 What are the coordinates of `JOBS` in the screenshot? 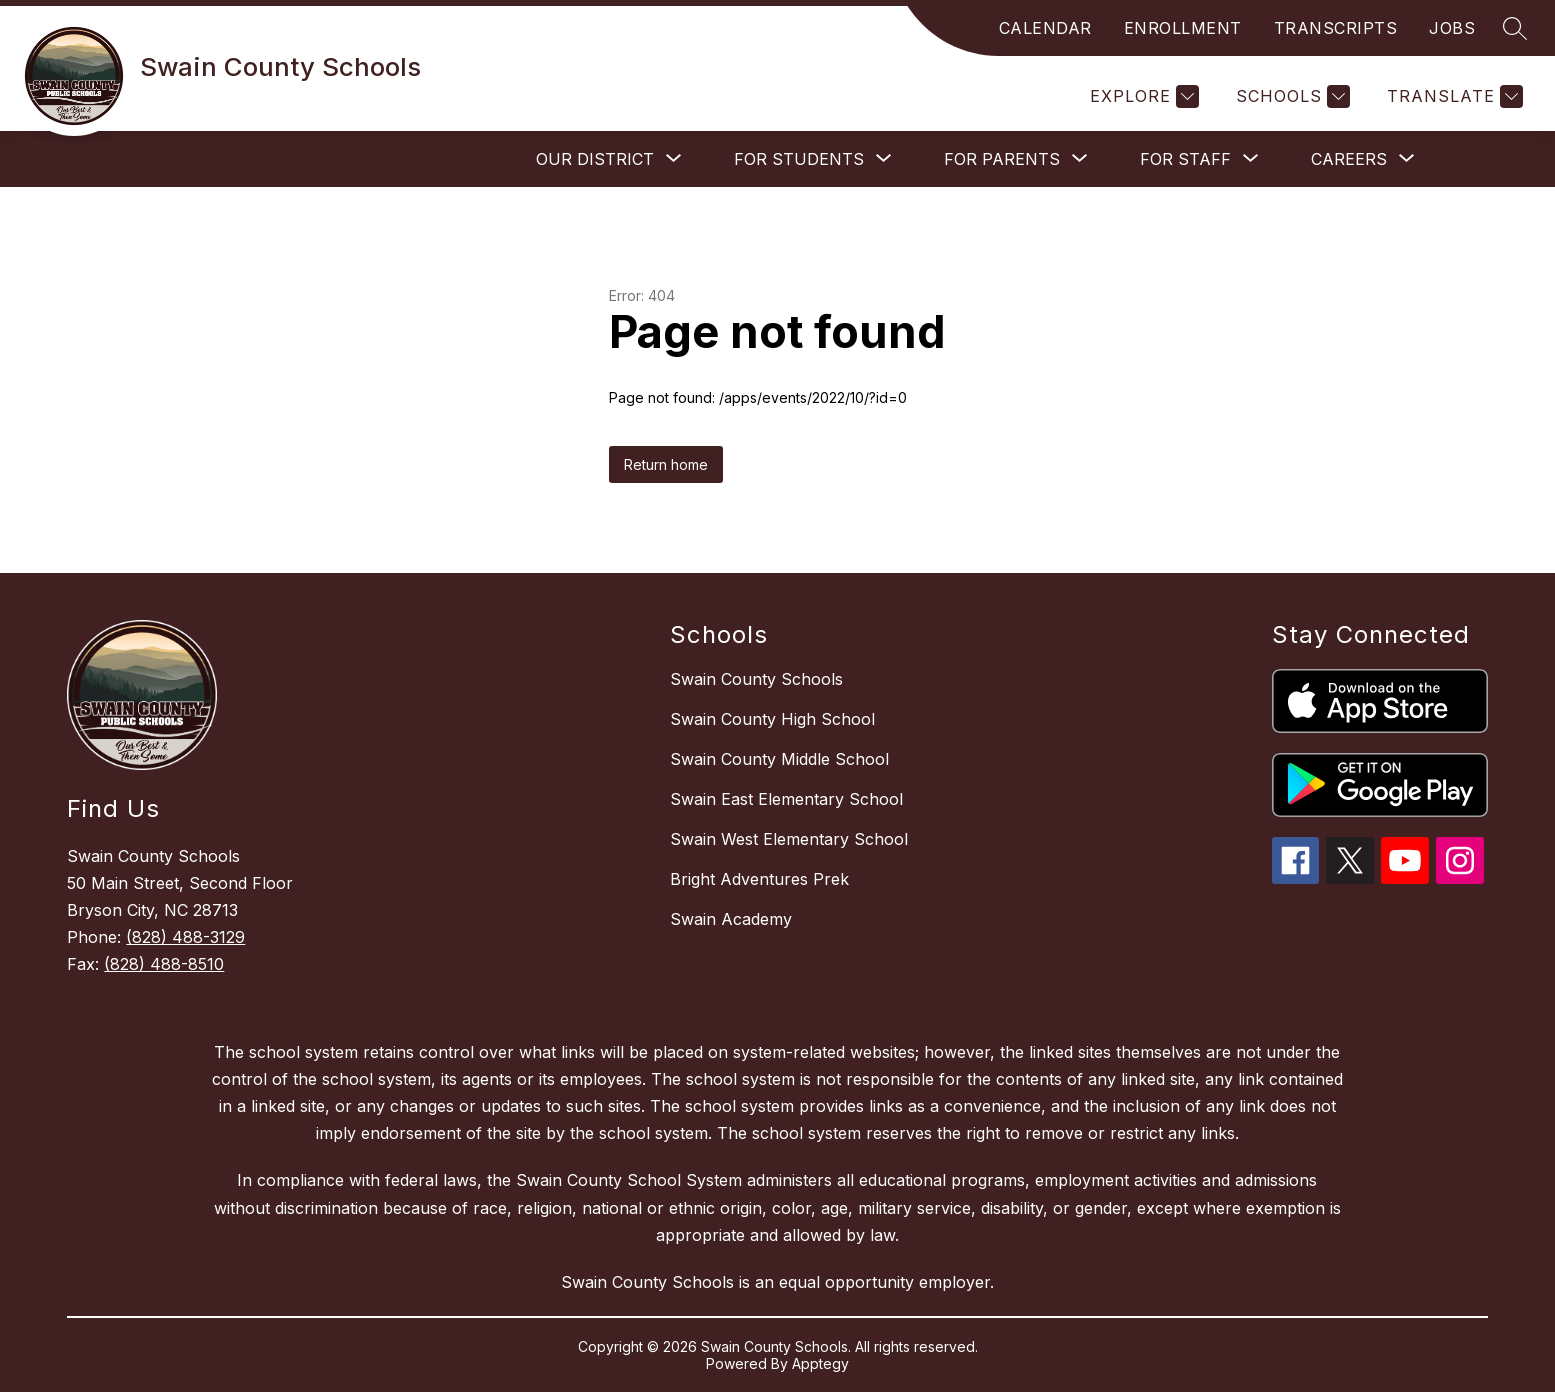 It's located at (1452, 28).